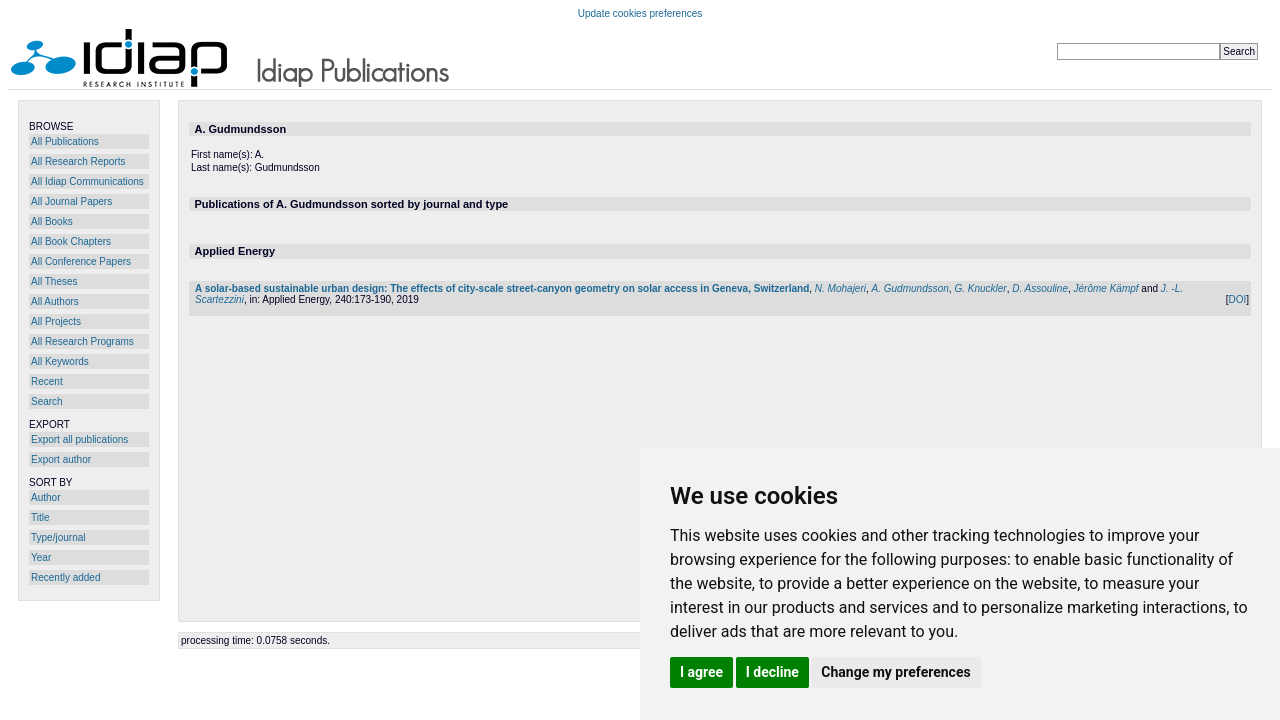 This screenshot has height=720, width=1280. I want to click on All Books, so click(52, 221).